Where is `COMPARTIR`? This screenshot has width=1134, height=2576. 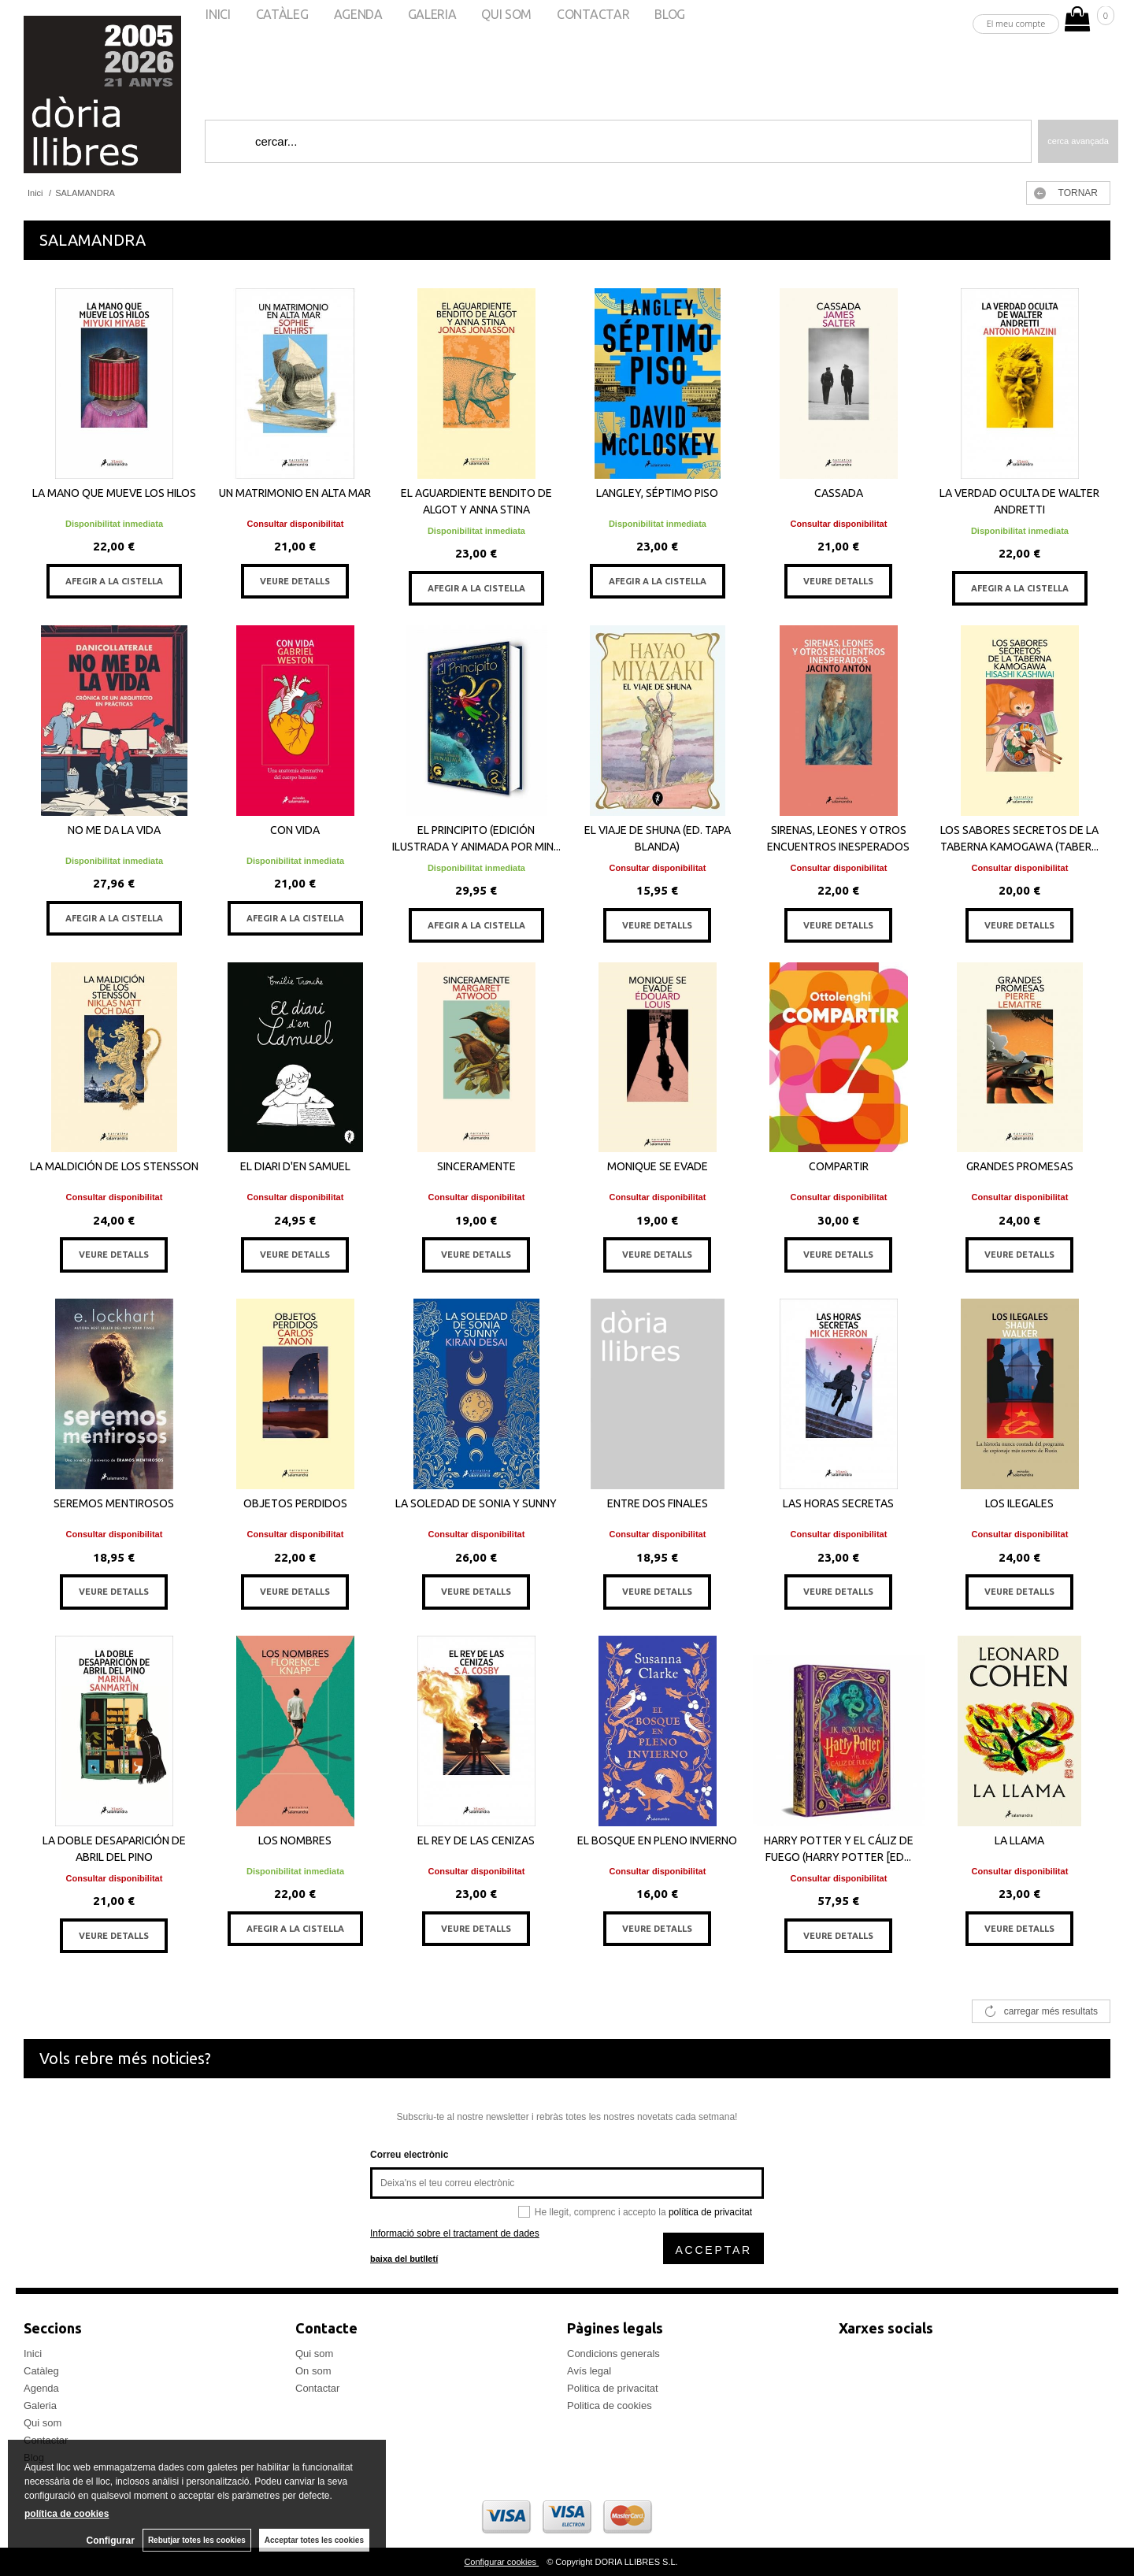
COMPARTIR is located at coordinates (839, 1166).